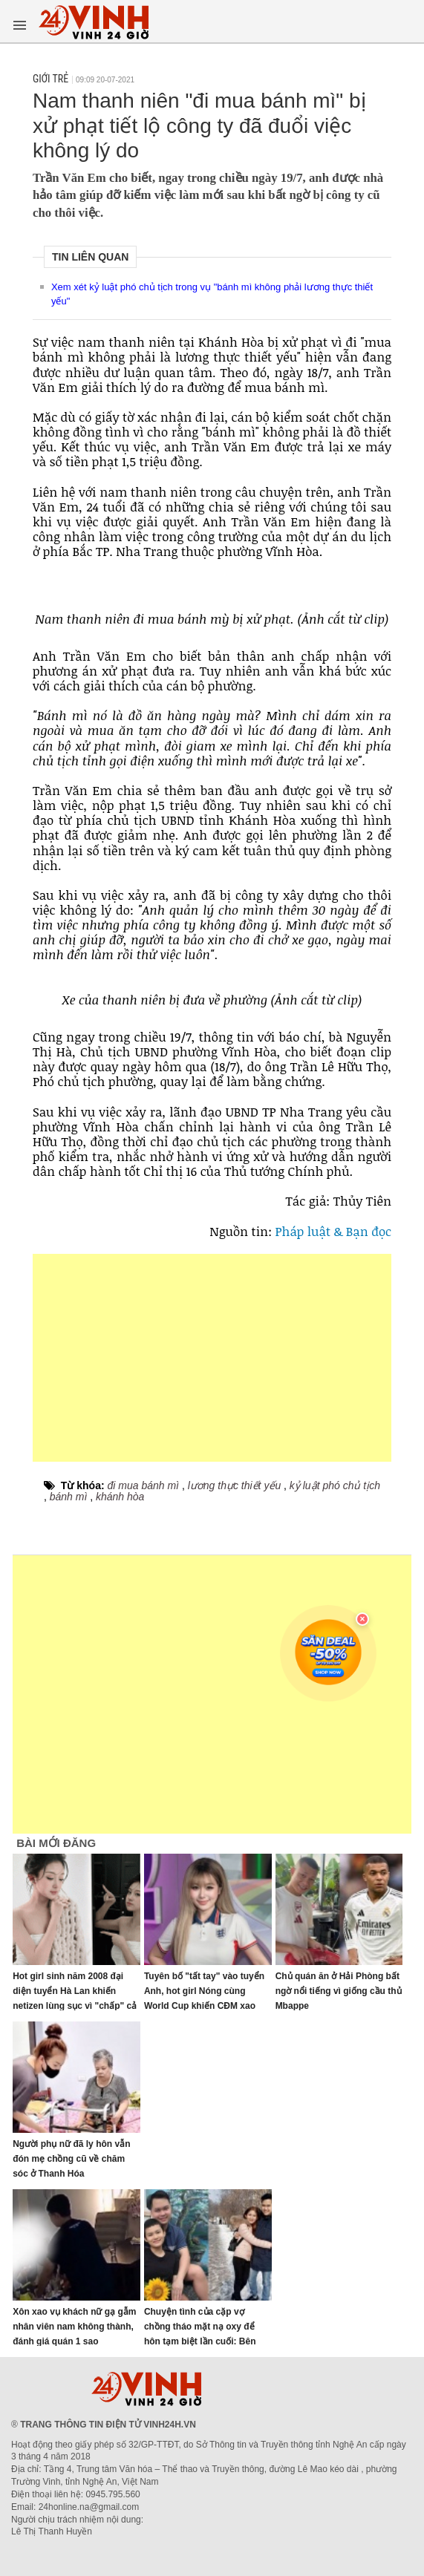 The width and height of the screenshot is (424, 2576). I want to click on Chủ quán ăn ở Hải Phòng bất ngờ nổi tiếng vì giống cầu thủ Mbappe, so click(338, 1991).